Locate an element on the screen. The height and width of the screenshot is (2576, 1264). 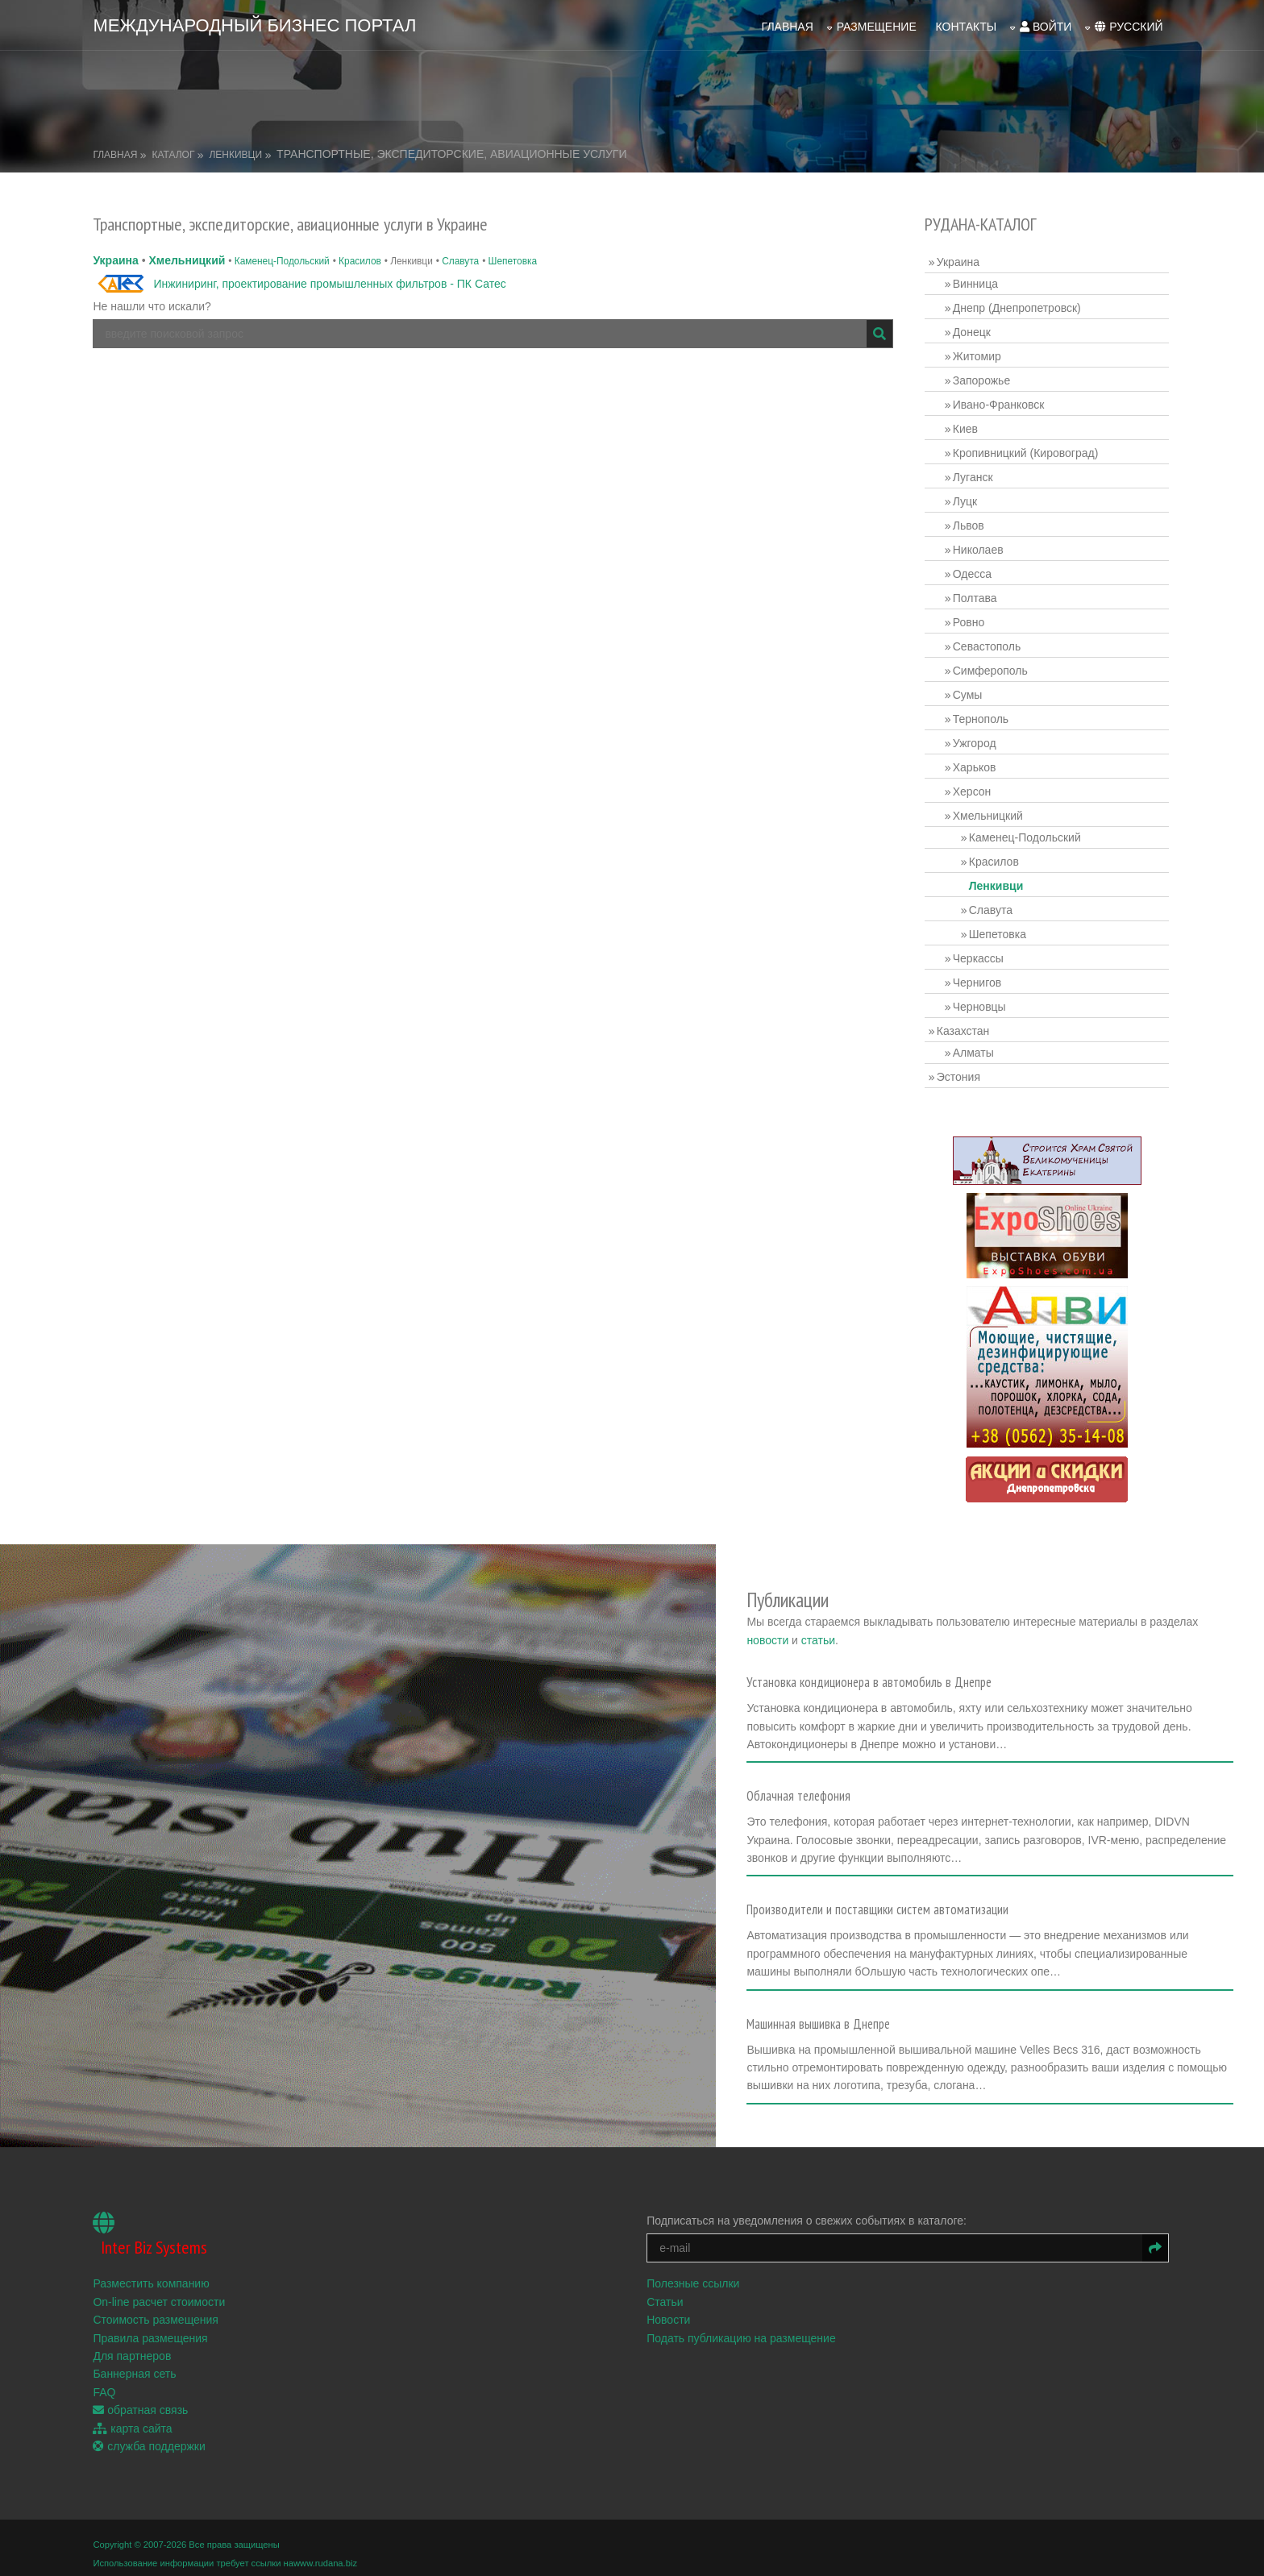
русский is located at coordinates (1127, 25).